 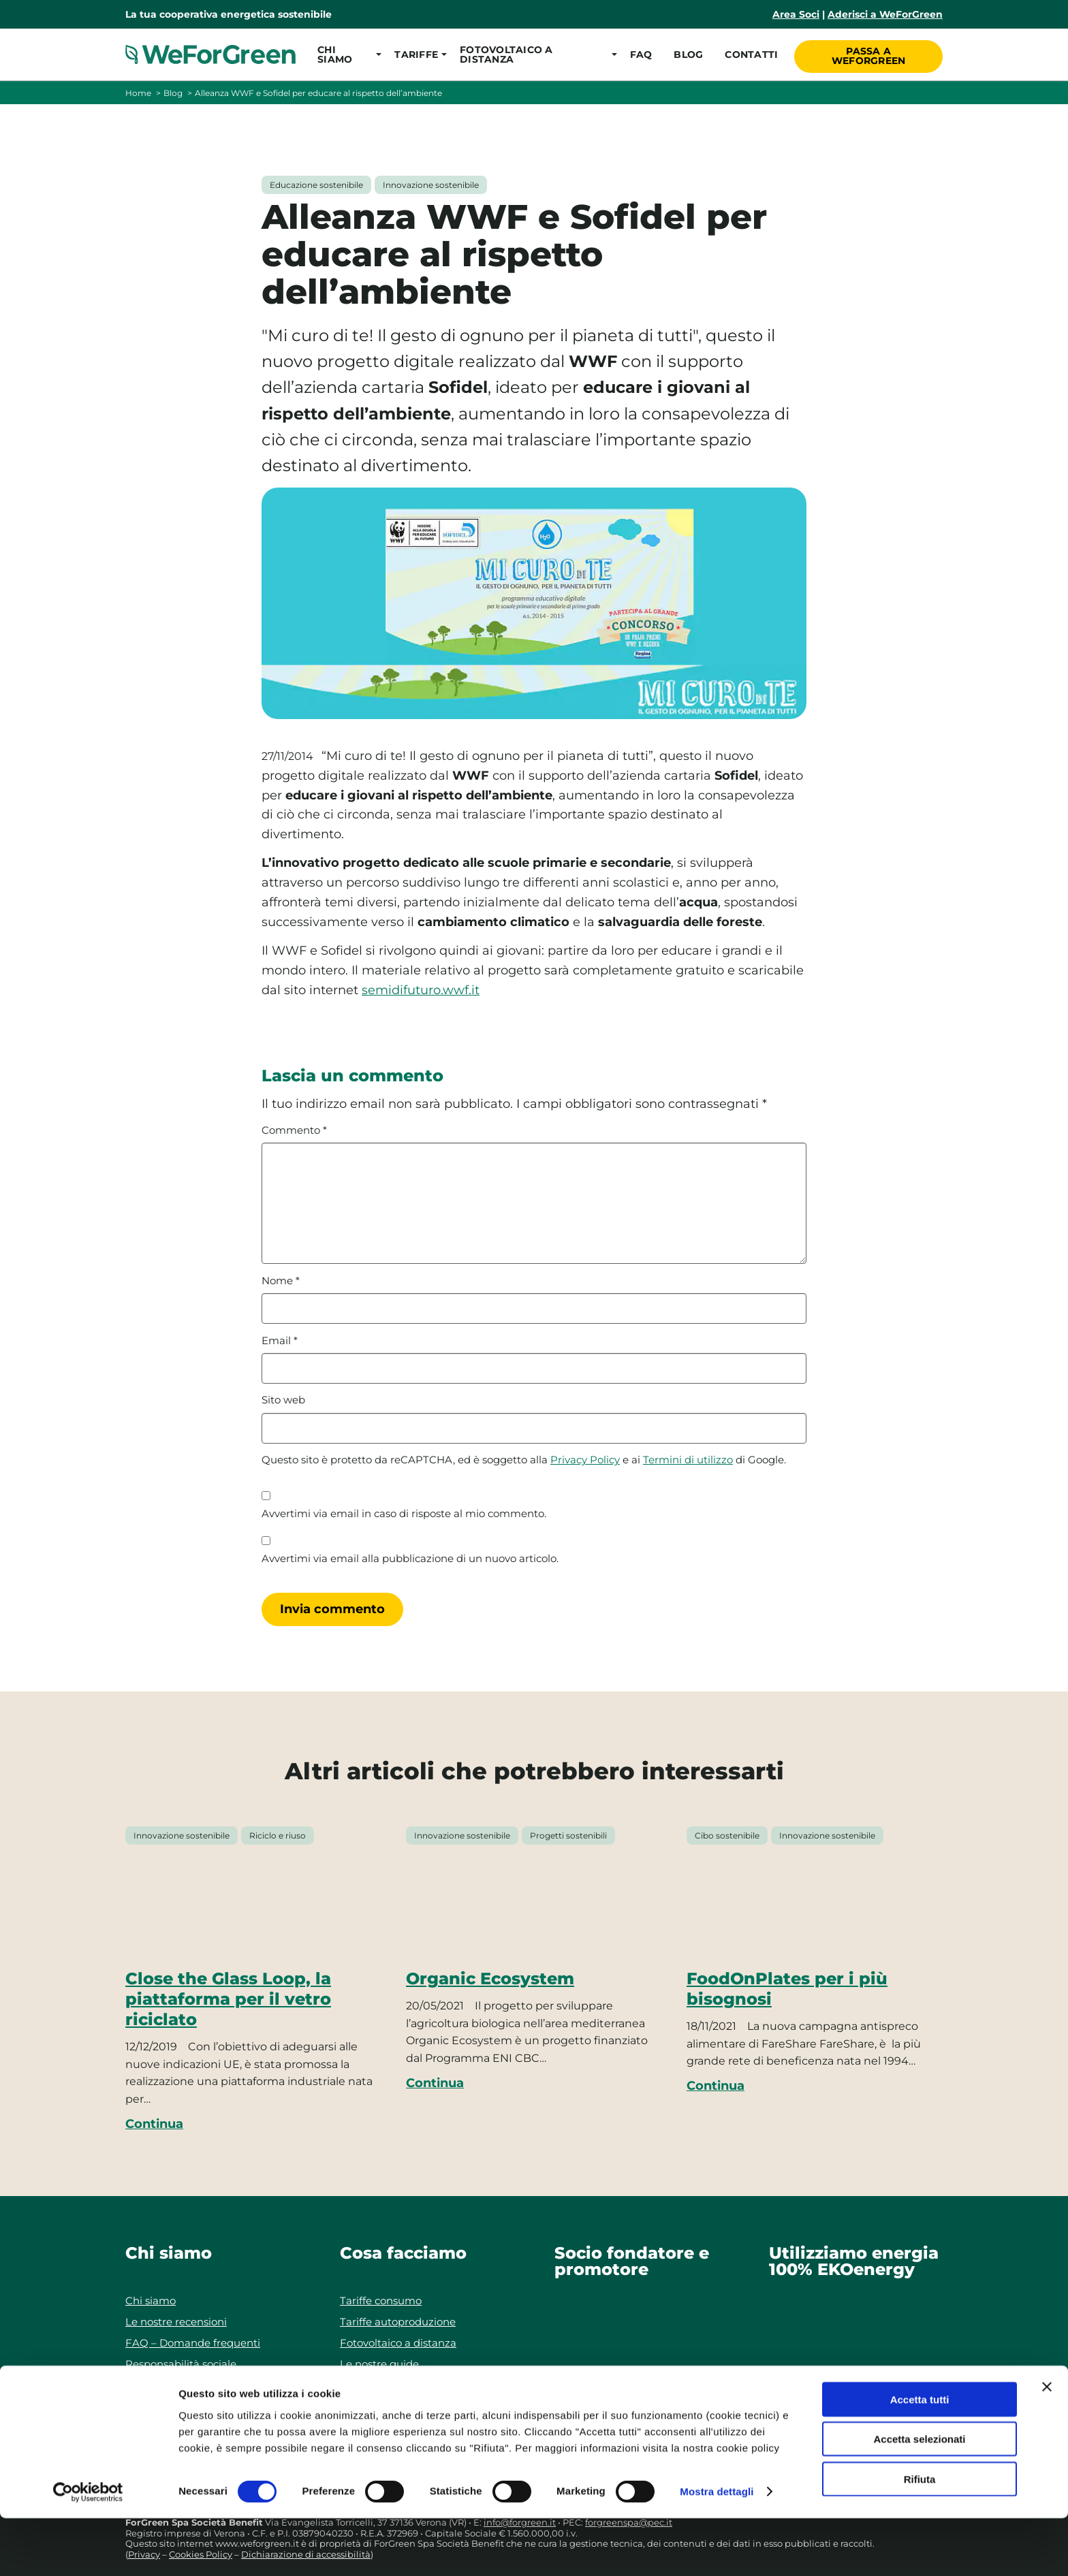 I want to click on Riciclo e riuso, so click(x=277, y=1835).